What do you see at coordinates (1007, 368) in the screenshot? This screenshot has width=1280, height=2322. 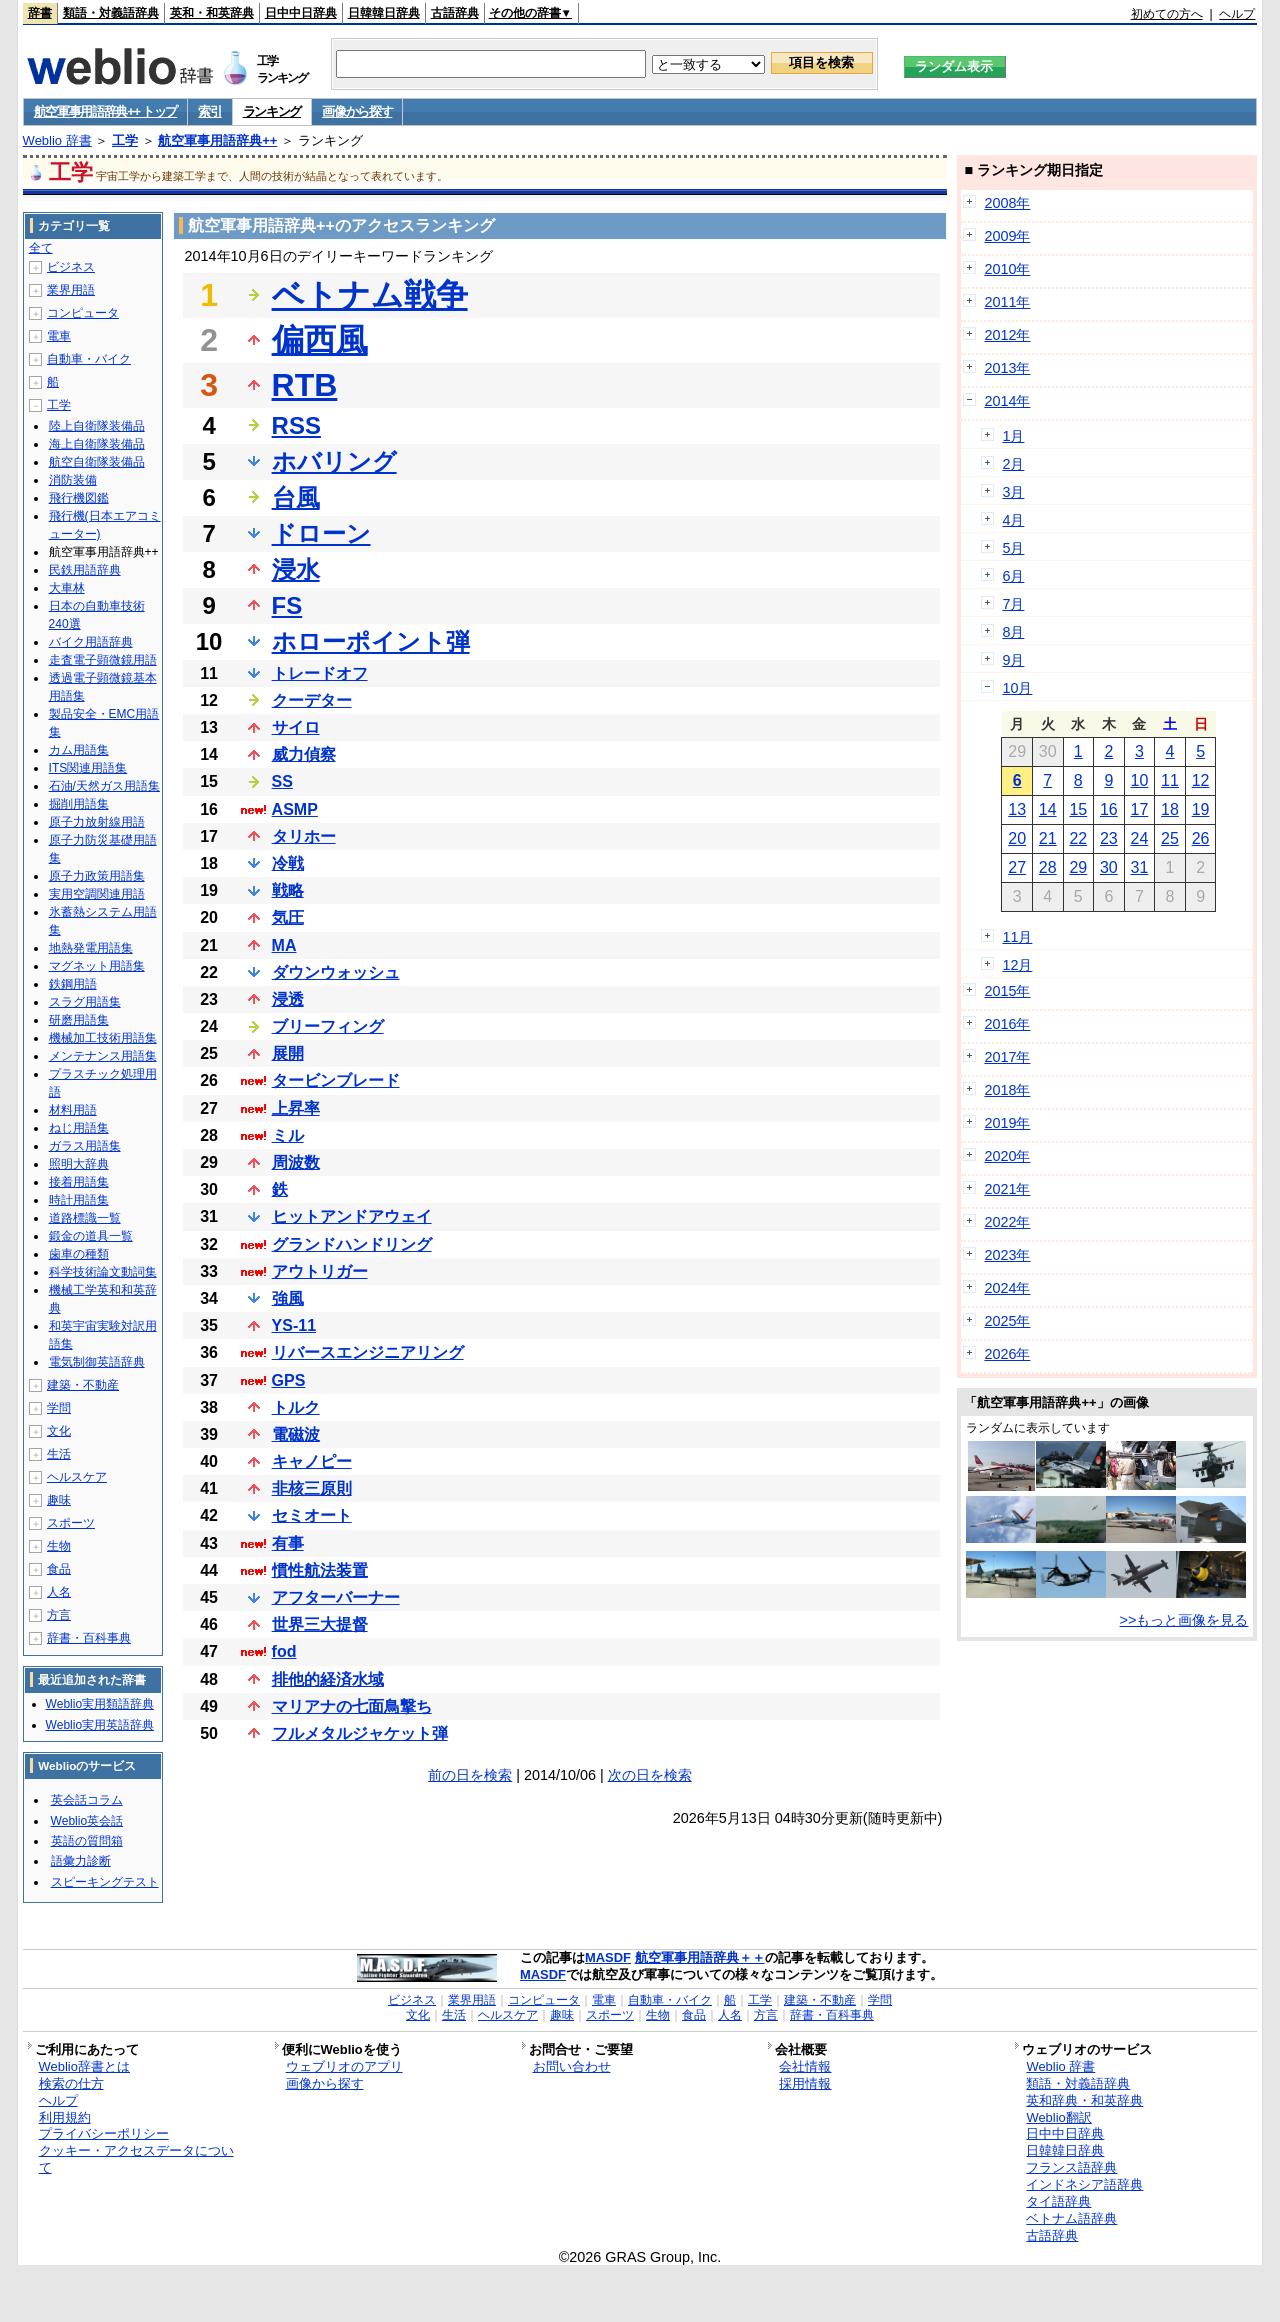 I see `2013年` at bounding box center [1007, 368].